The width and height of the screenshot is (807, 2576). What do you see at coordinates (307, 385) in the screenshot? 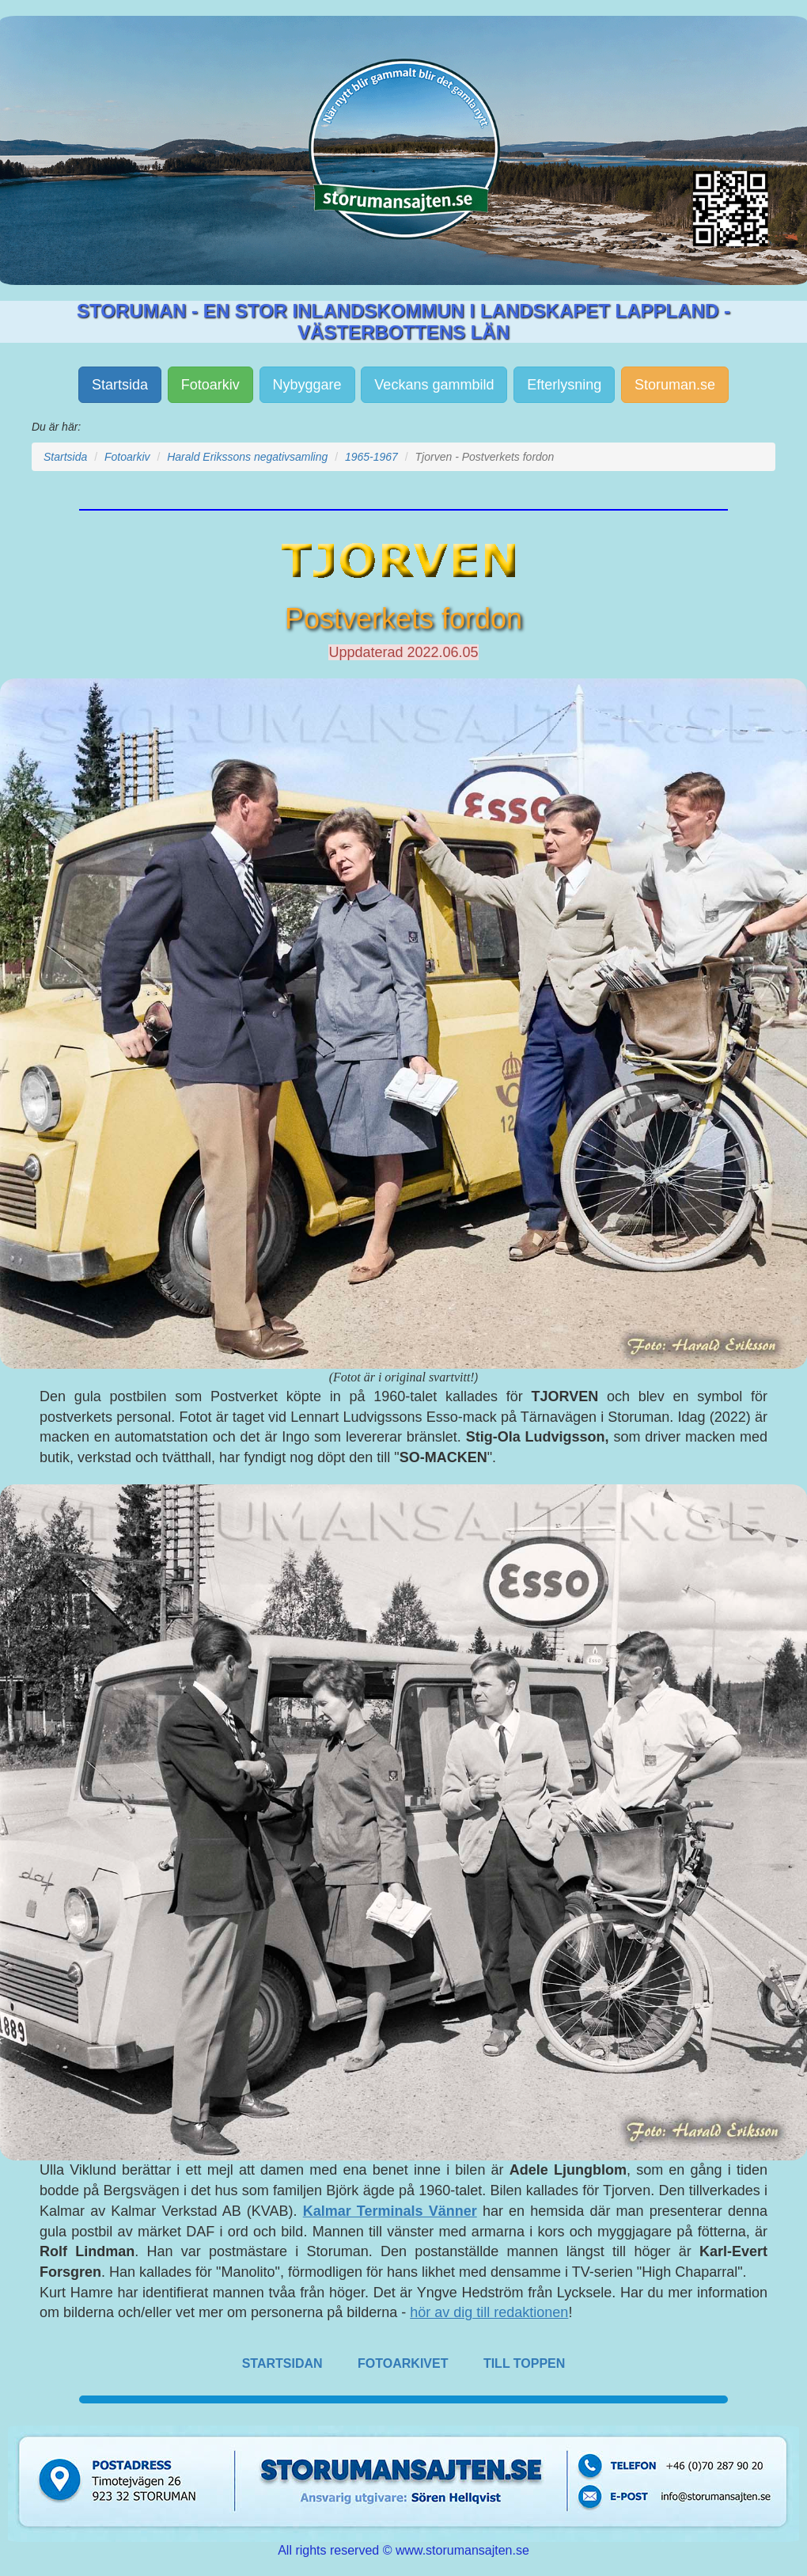
I see `Nybyggare [button]` at bounding box center [307, 385].